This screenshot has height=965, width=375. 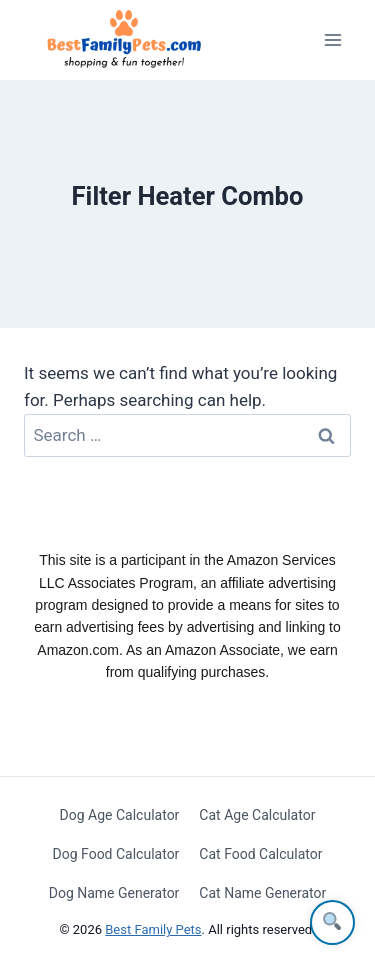 What do you see at coordinates (260, 854) in the screenshot?
I see `Cat Food Calculator` at bounding box center [260, 854].